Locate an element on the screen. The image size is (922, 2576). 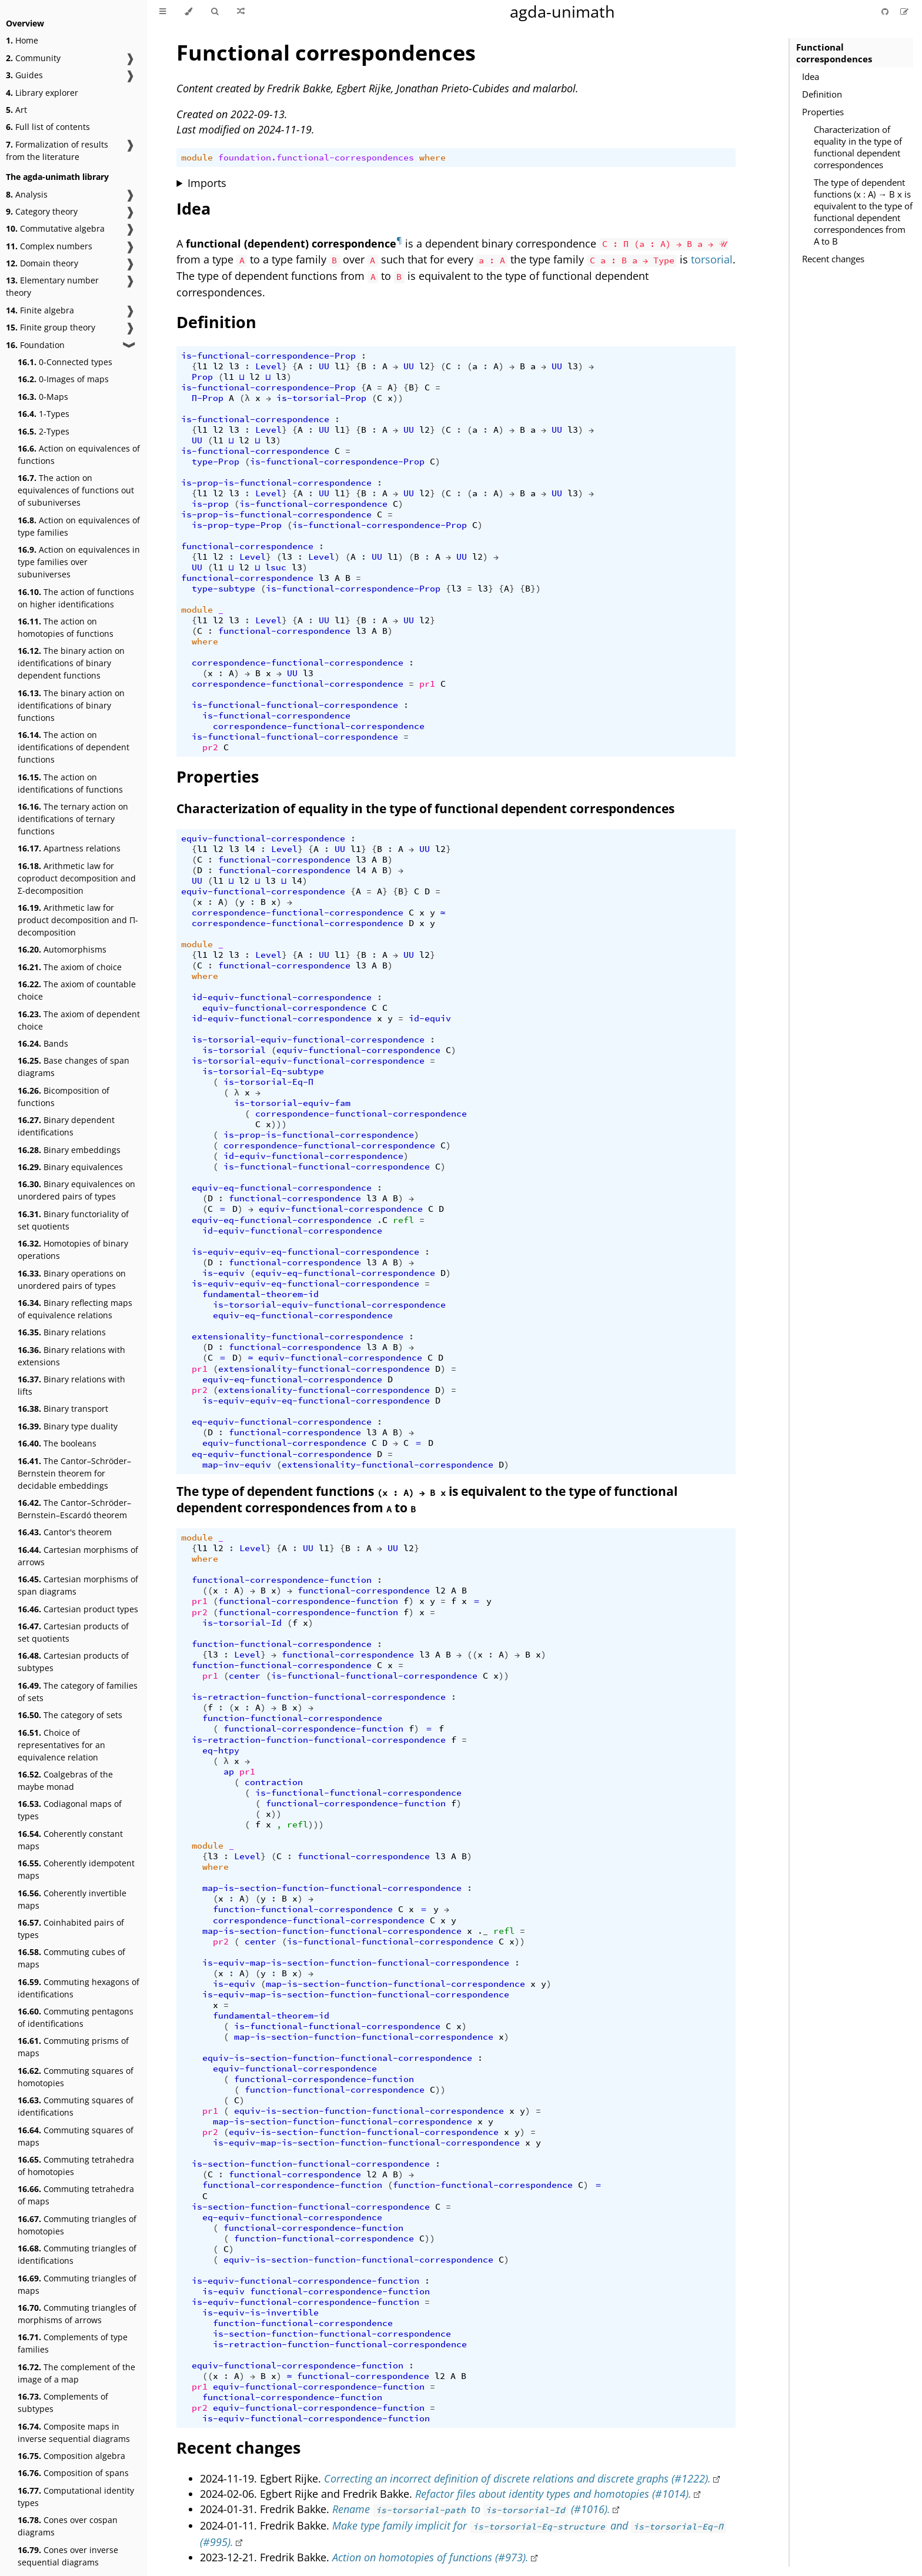
refl is located at coordinates (403, 1220).